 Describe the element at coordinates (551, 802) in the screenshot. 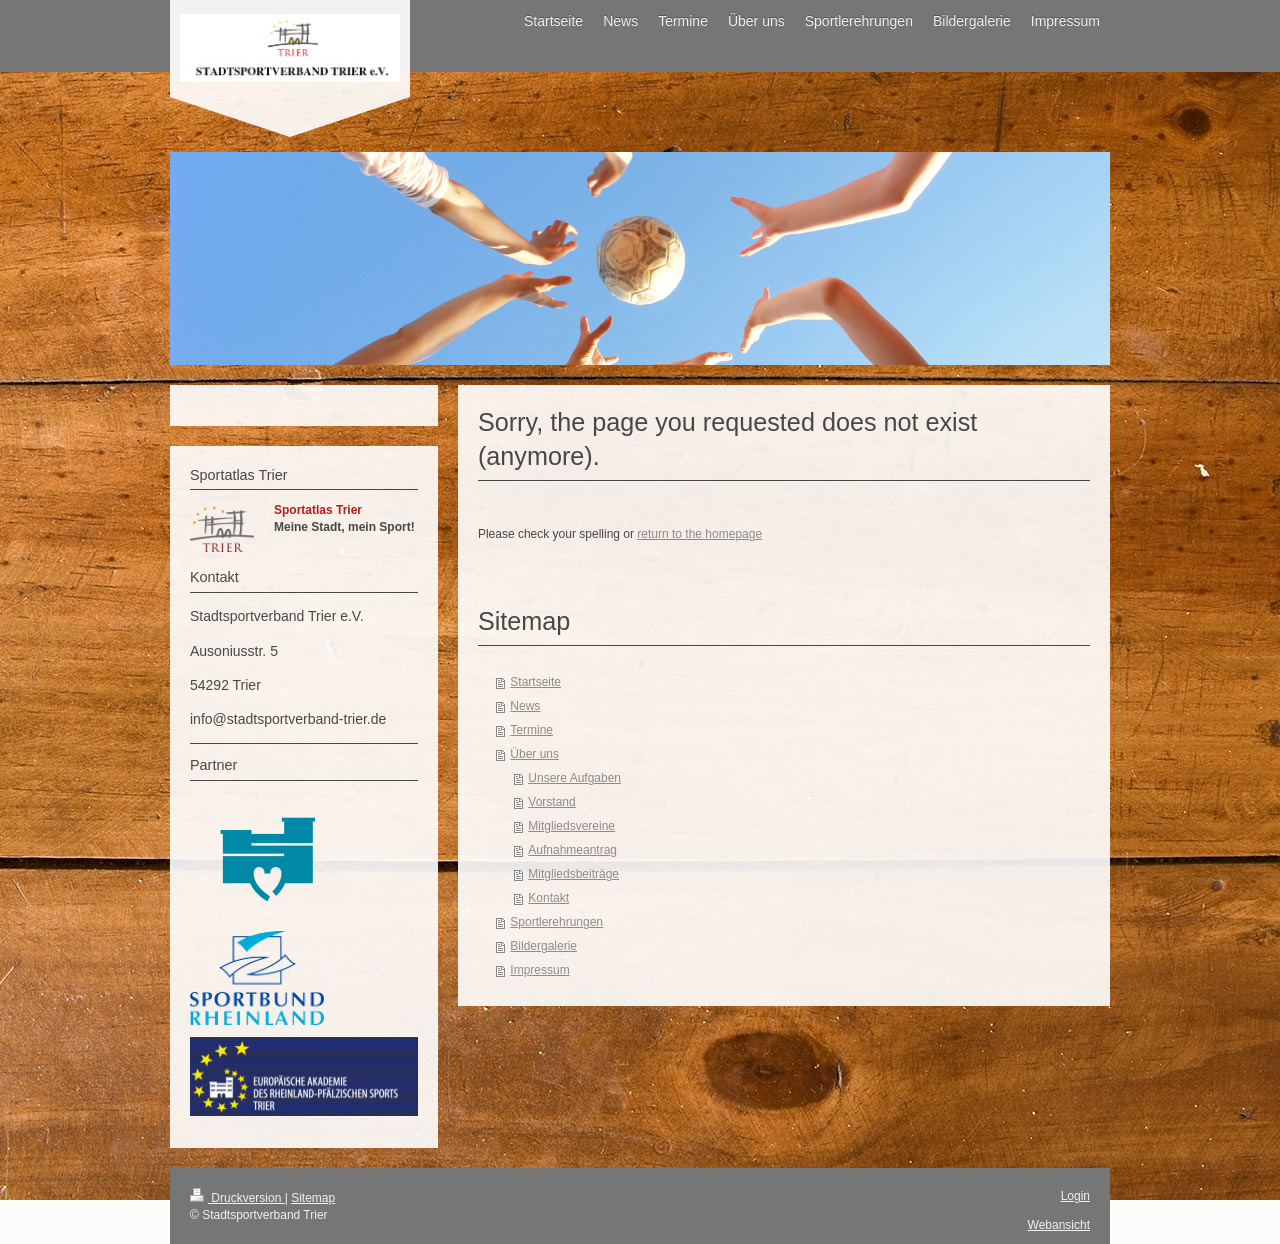

I see `Vorstand` at that location.